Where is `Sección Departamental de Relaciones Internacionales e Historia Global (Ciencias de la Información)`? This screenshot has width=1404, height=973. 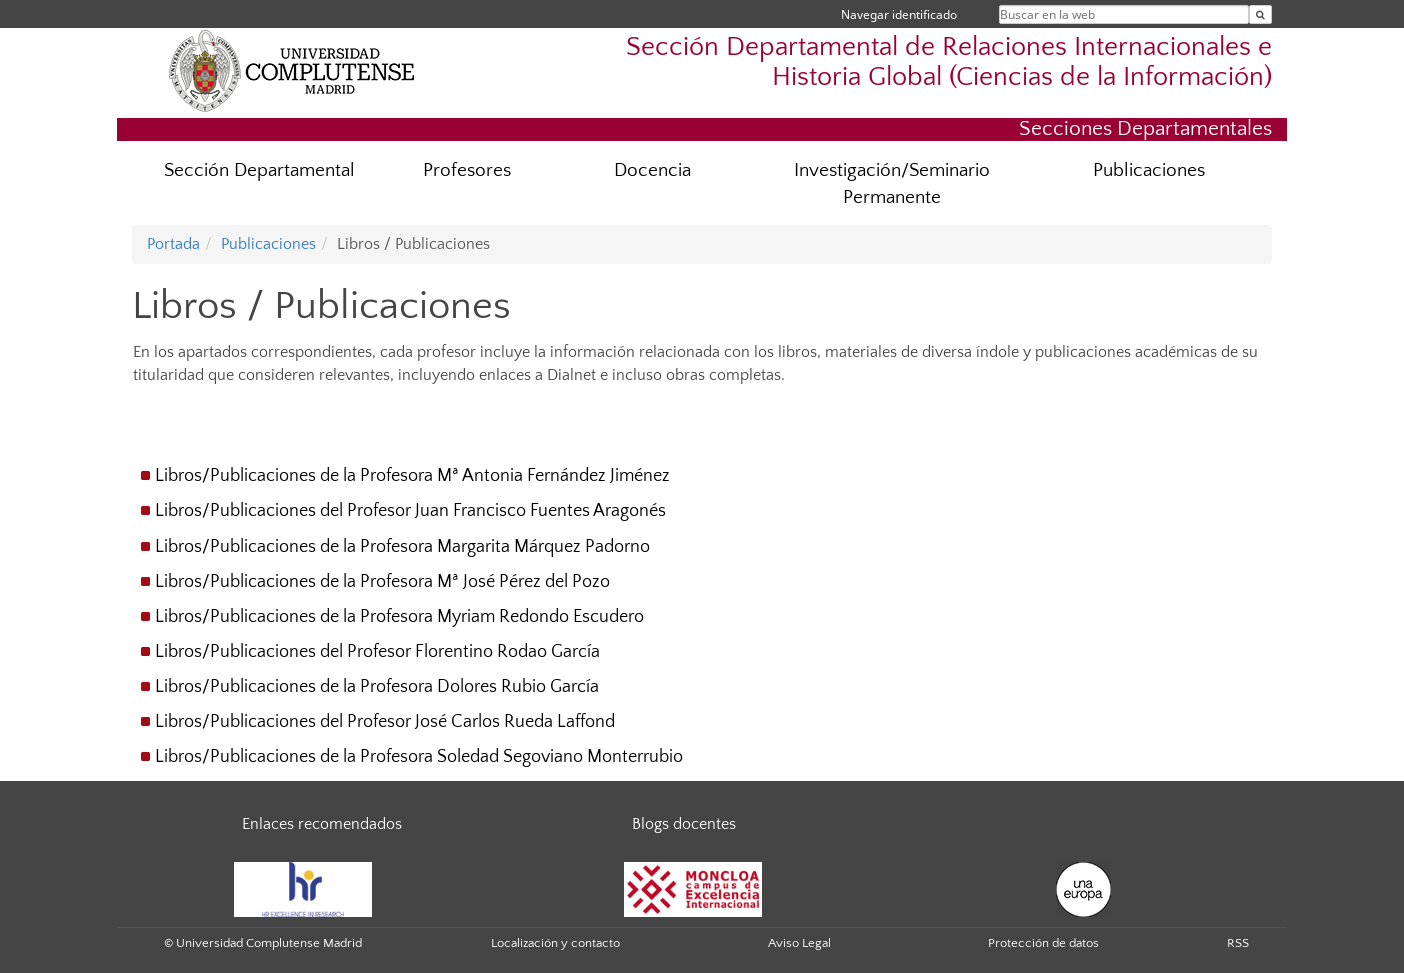 Sección Departamental de Relaciones Internacionales e Historia Global (Ciencias de la Información) is located at coordinates (949, 62).